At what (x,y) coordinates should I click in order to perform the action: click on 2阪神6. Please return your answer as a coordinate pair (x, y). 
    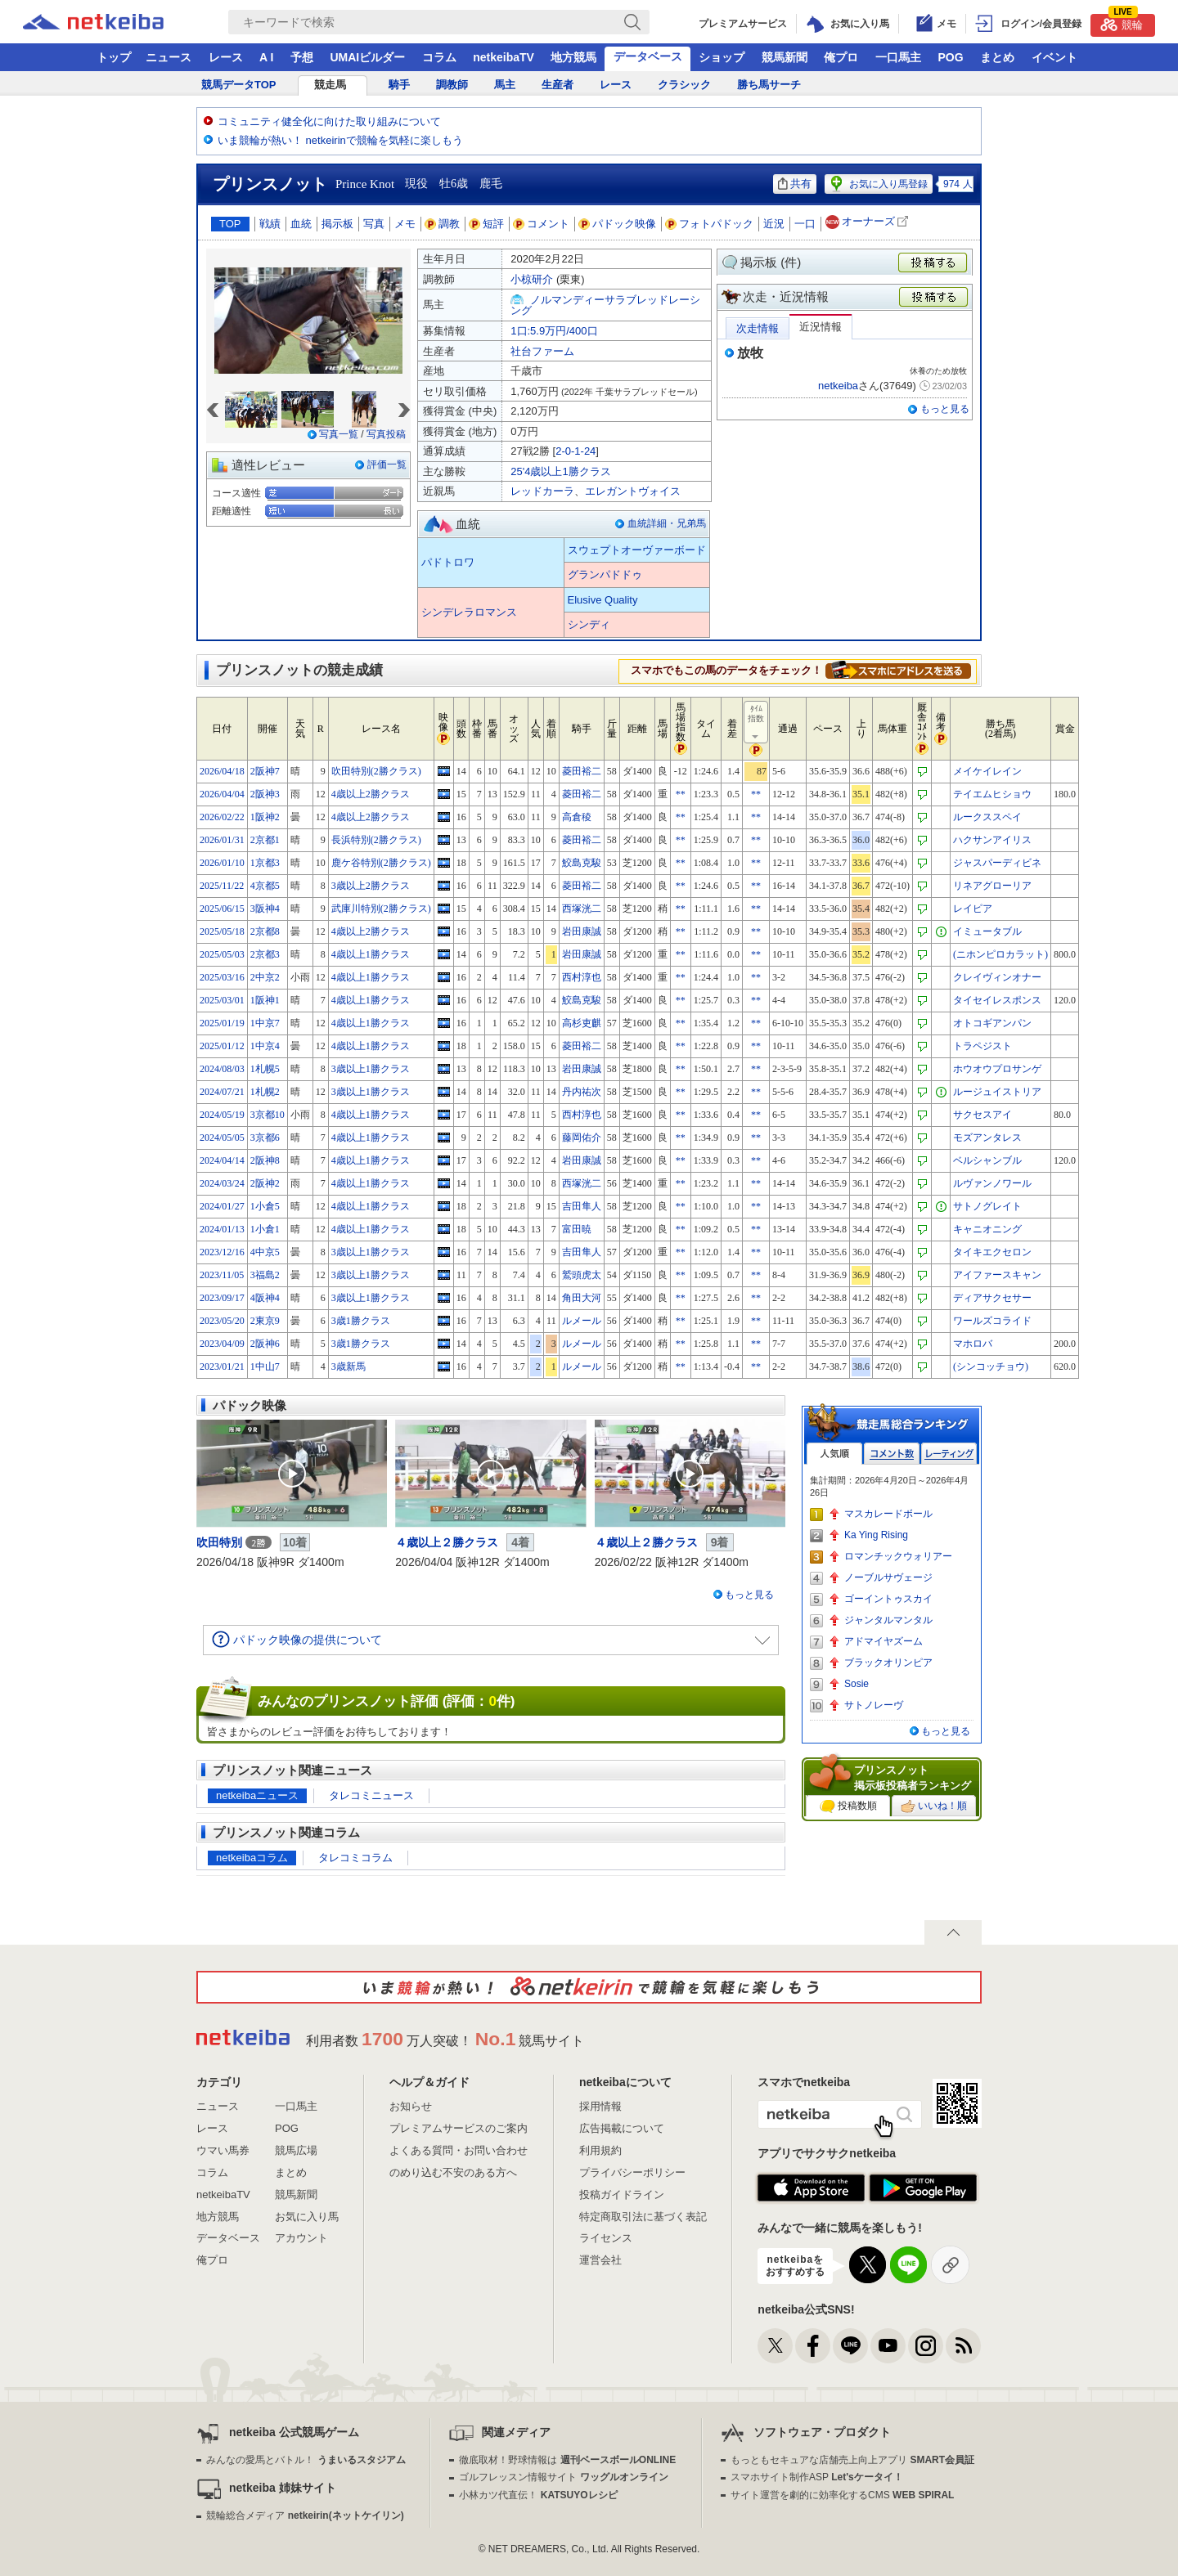
    Looking at the image, I should click on (265, 1343).